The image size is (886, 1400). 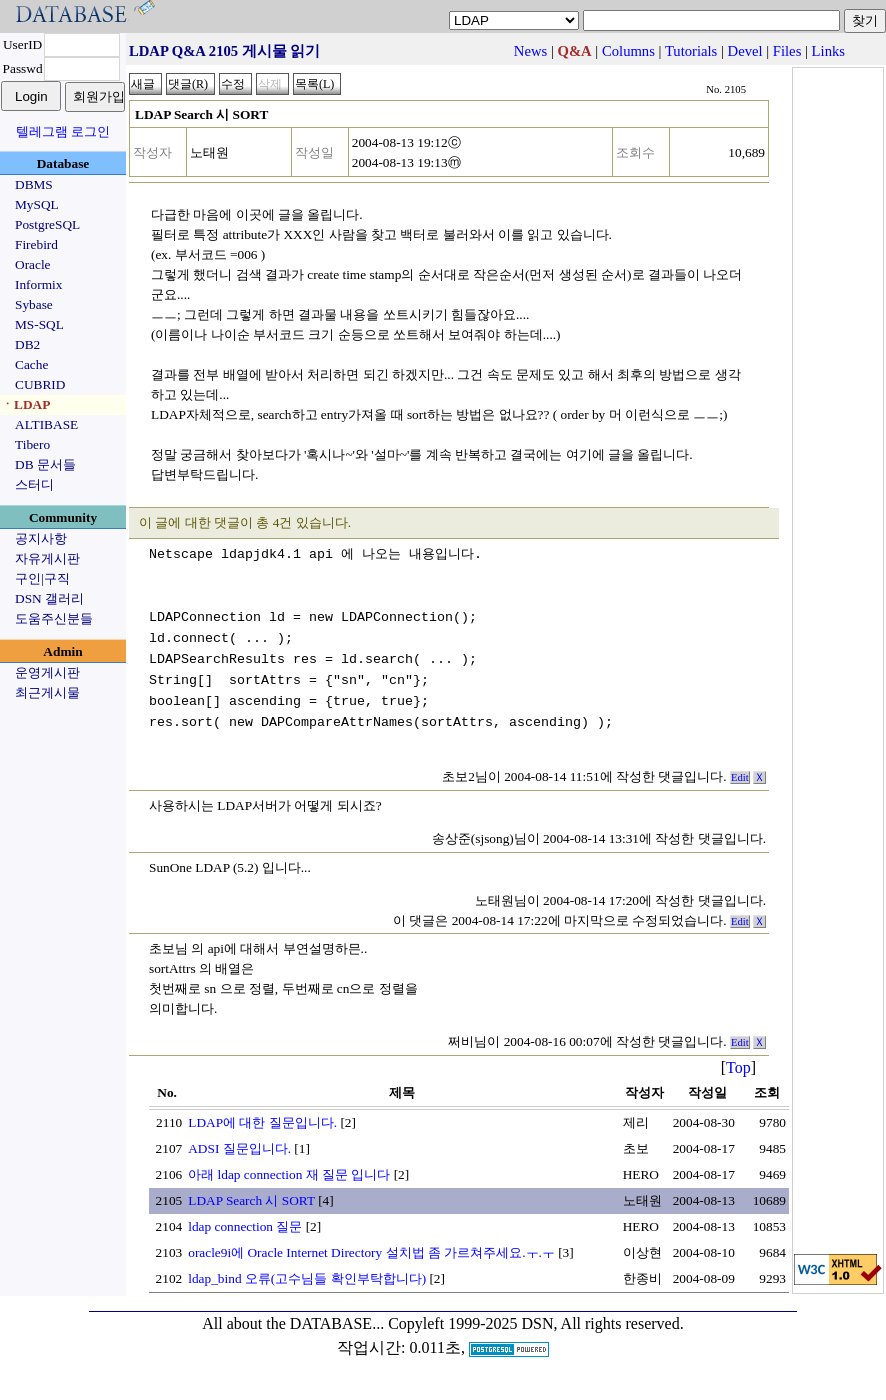 What do you see at coordinates (251, 1200) in the screenshot?
I see `LDAP Search 시 SORT` at bounding box center [251, 1200].